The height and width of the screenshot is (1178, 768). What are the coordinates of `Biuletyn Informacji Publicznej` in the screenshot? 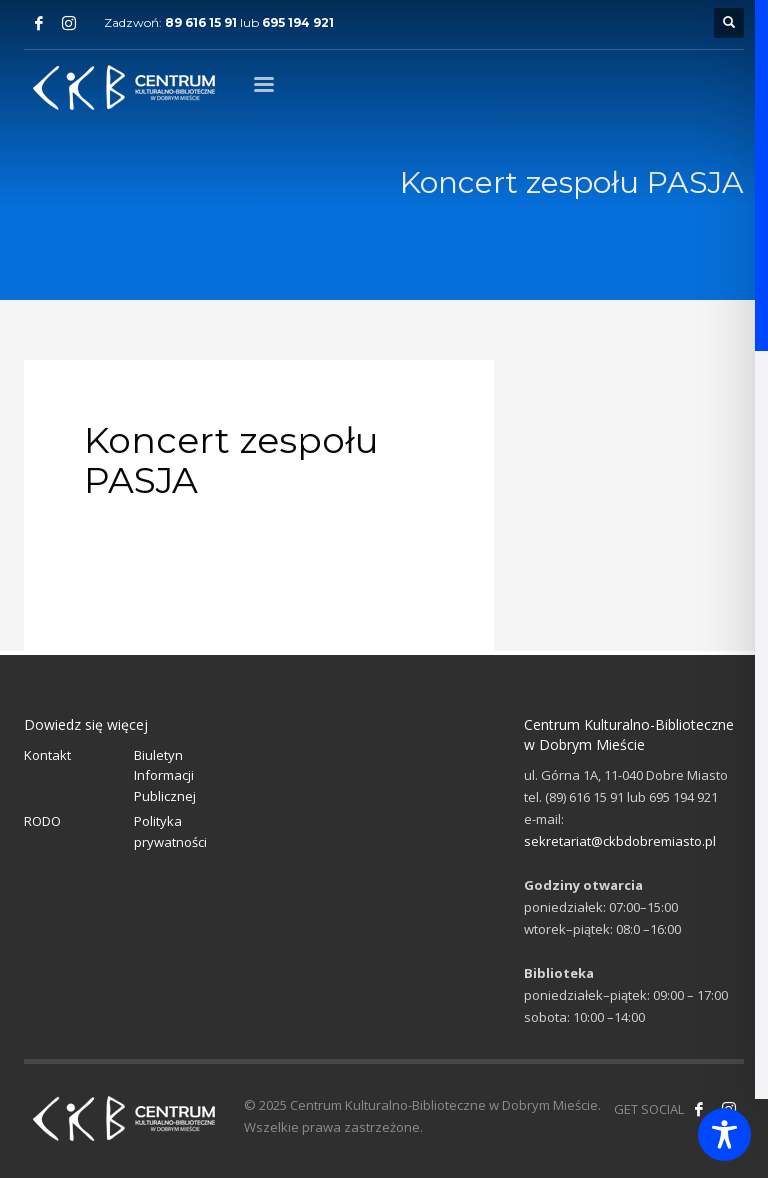 It's located at (165, 776).